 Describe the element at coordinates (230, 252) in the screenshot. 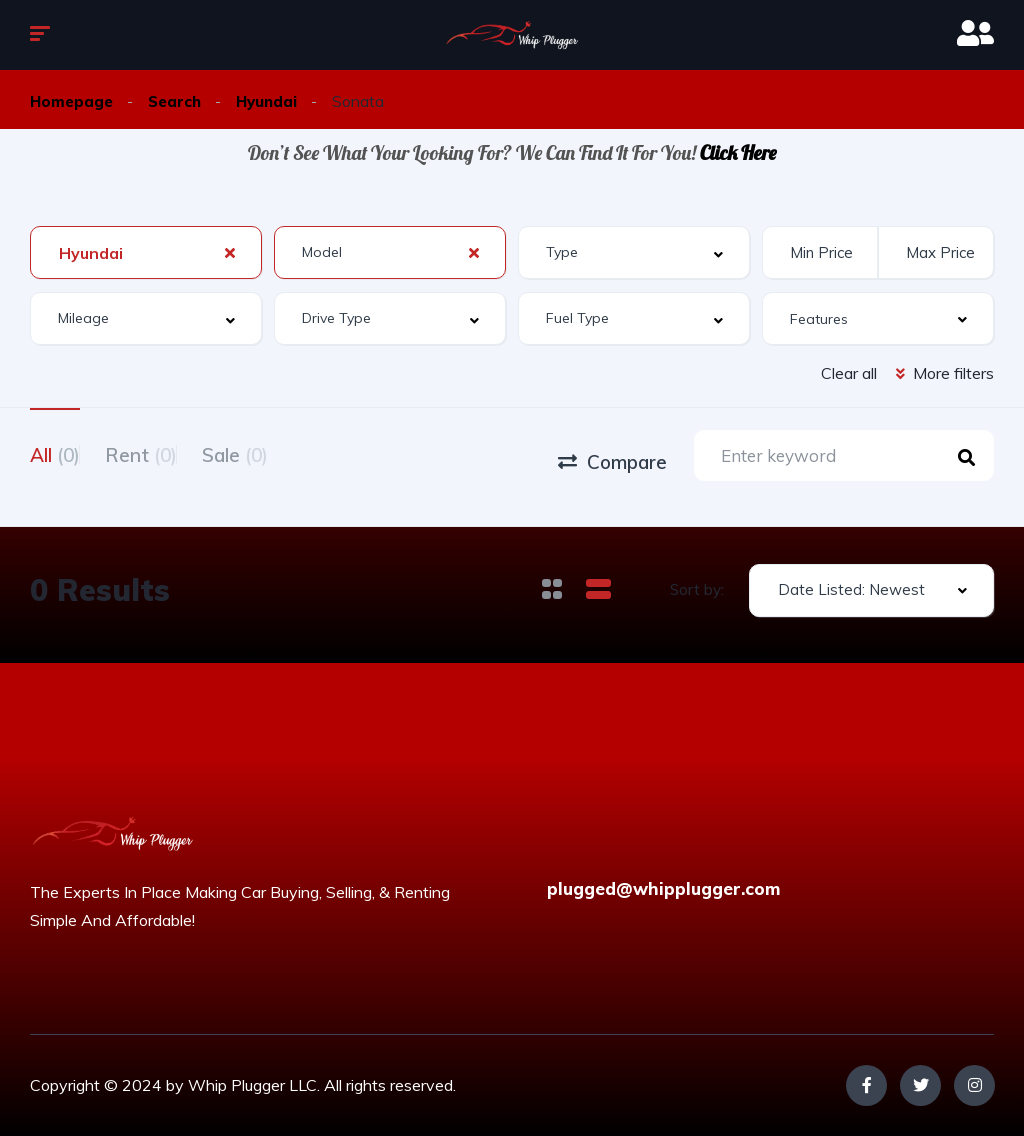

I see `[Clear Selected]` at that location.